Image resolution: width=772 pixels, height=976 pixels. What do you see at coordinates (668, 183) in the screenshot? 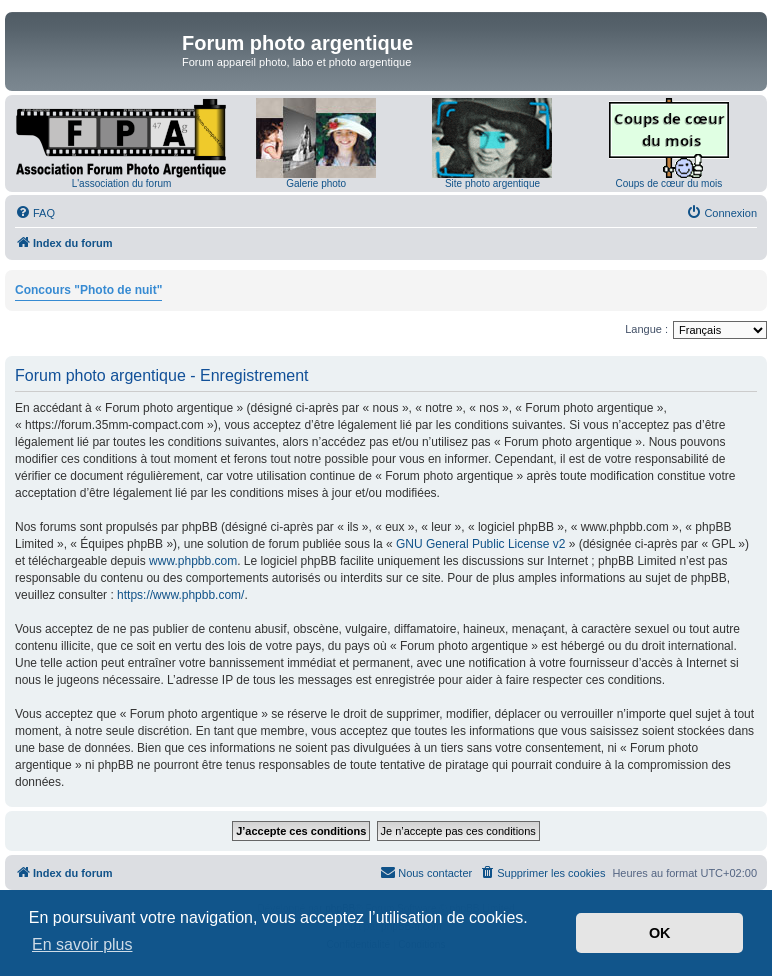
I see `Coups de cœur du mois` at bounding box center [668, 183].